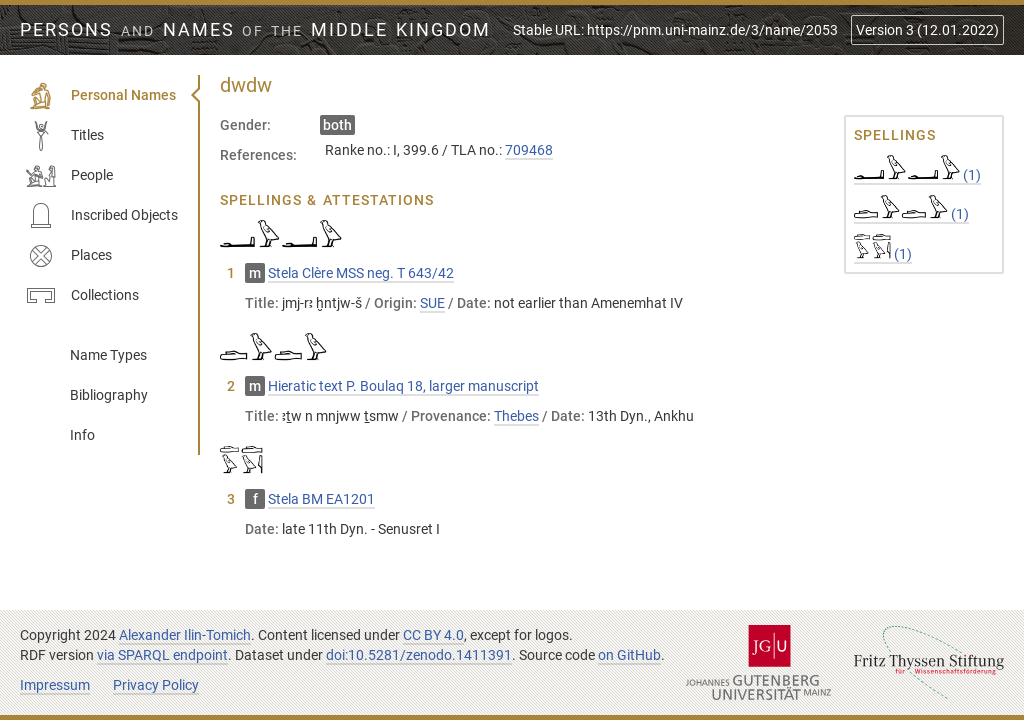  Describe the element at coordinates (69, 176) in the screenshot. I see `People` at that location.